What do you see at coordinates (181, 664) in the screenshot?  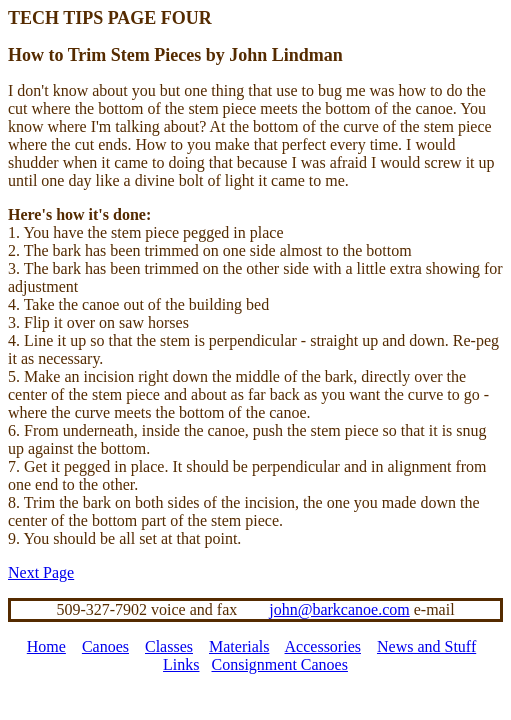 I see `Links` at bounding box center [181, 664].